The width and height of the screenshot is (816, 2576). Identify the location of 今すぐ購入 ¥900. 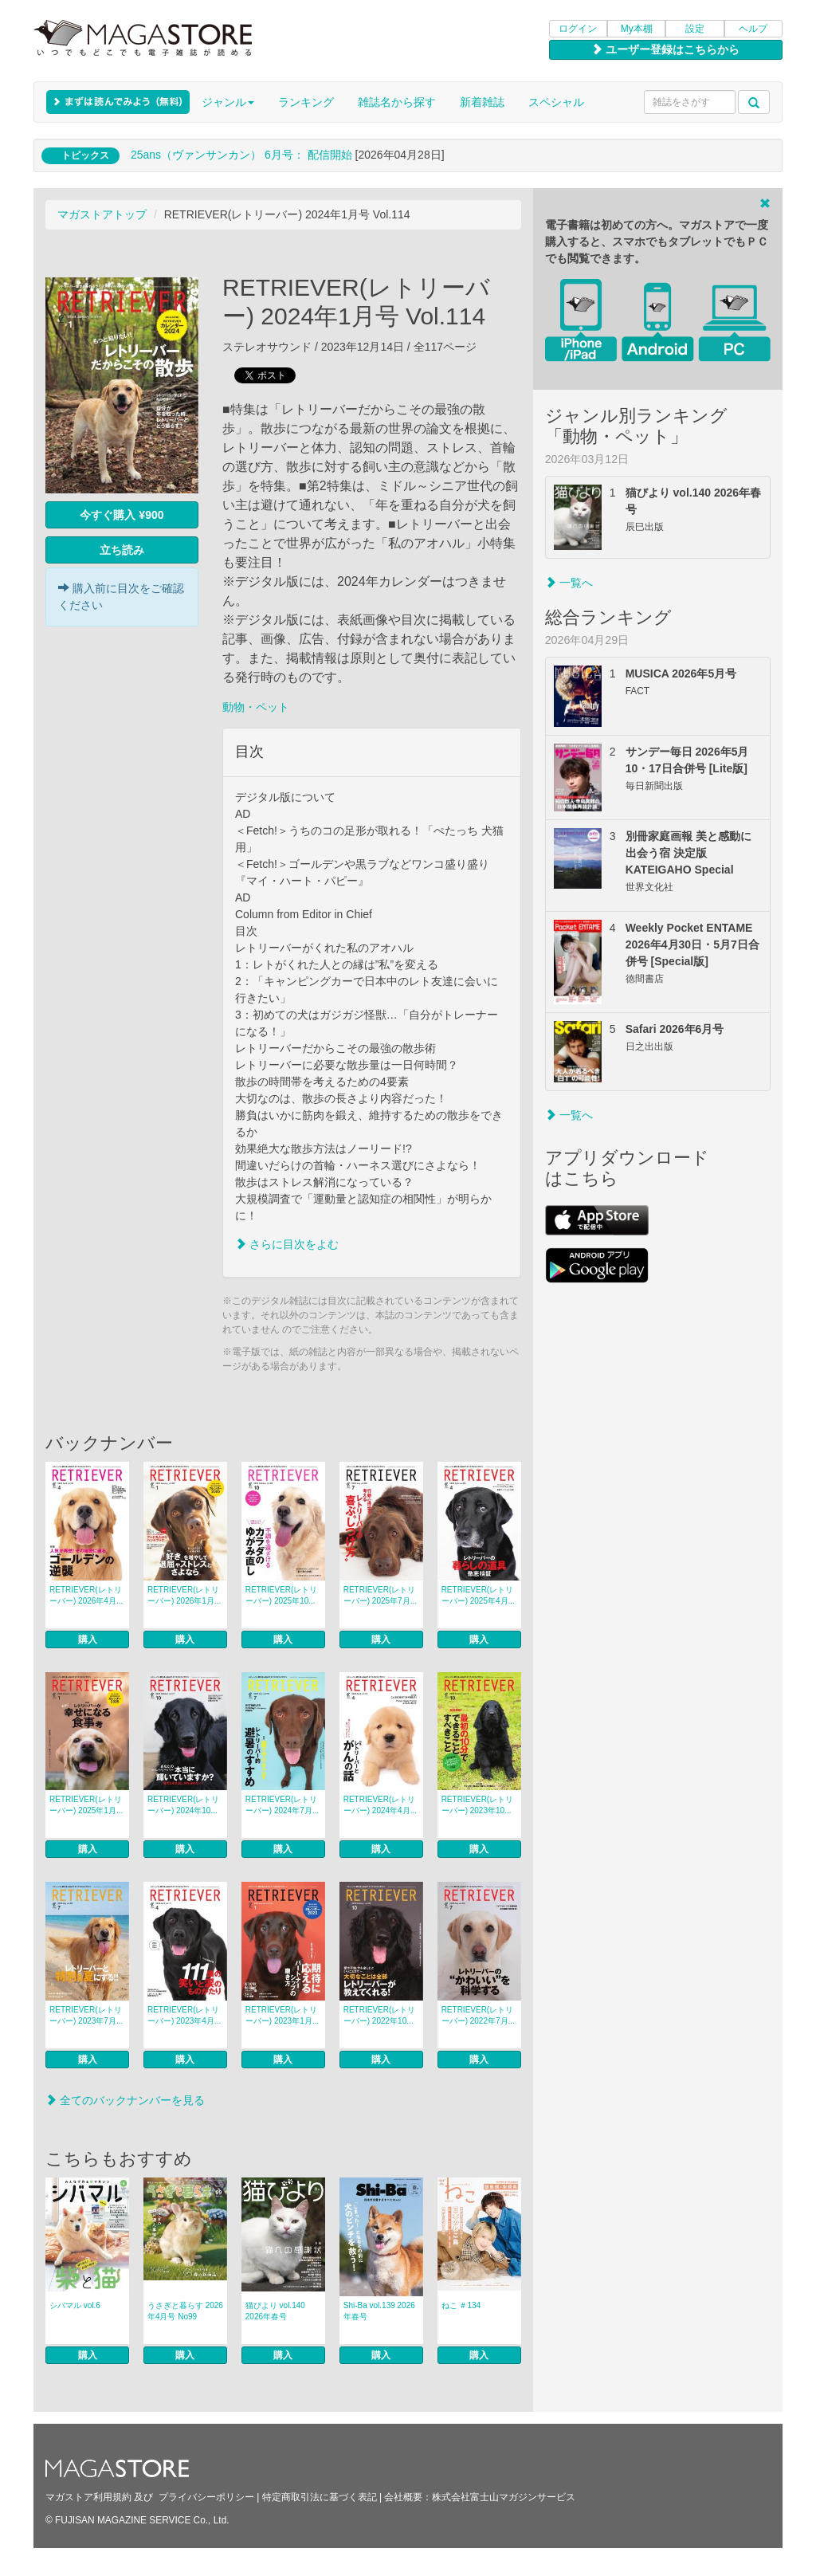
(121, 515).